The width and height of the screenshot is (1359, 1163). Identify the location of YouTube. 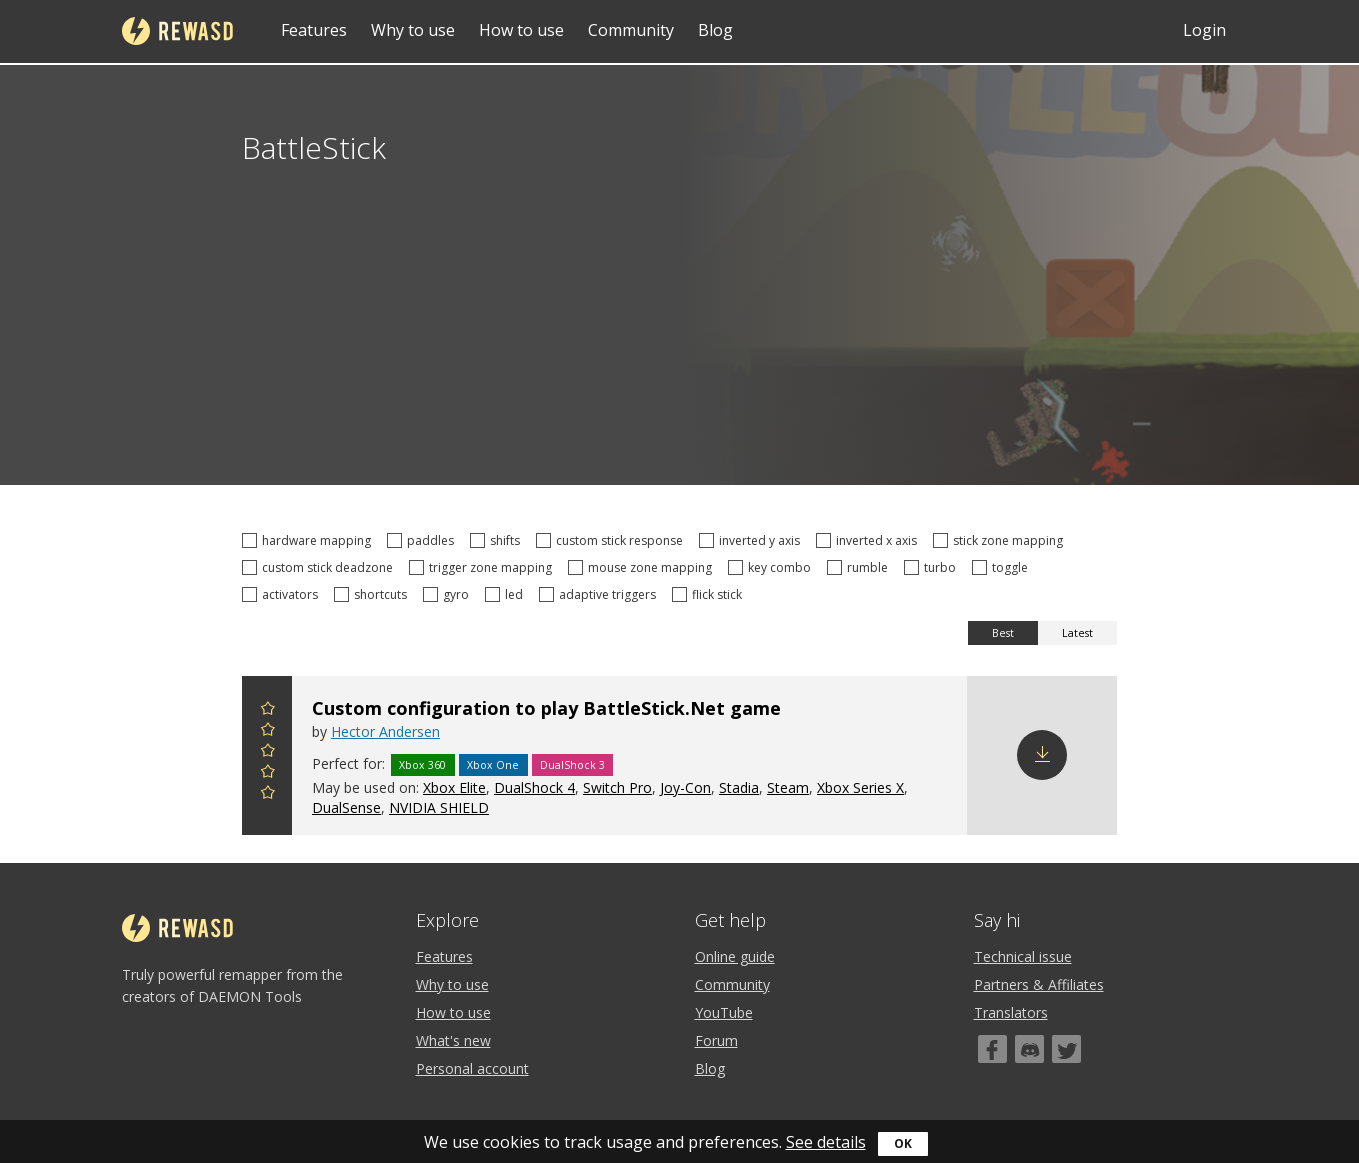
(724, 1012).